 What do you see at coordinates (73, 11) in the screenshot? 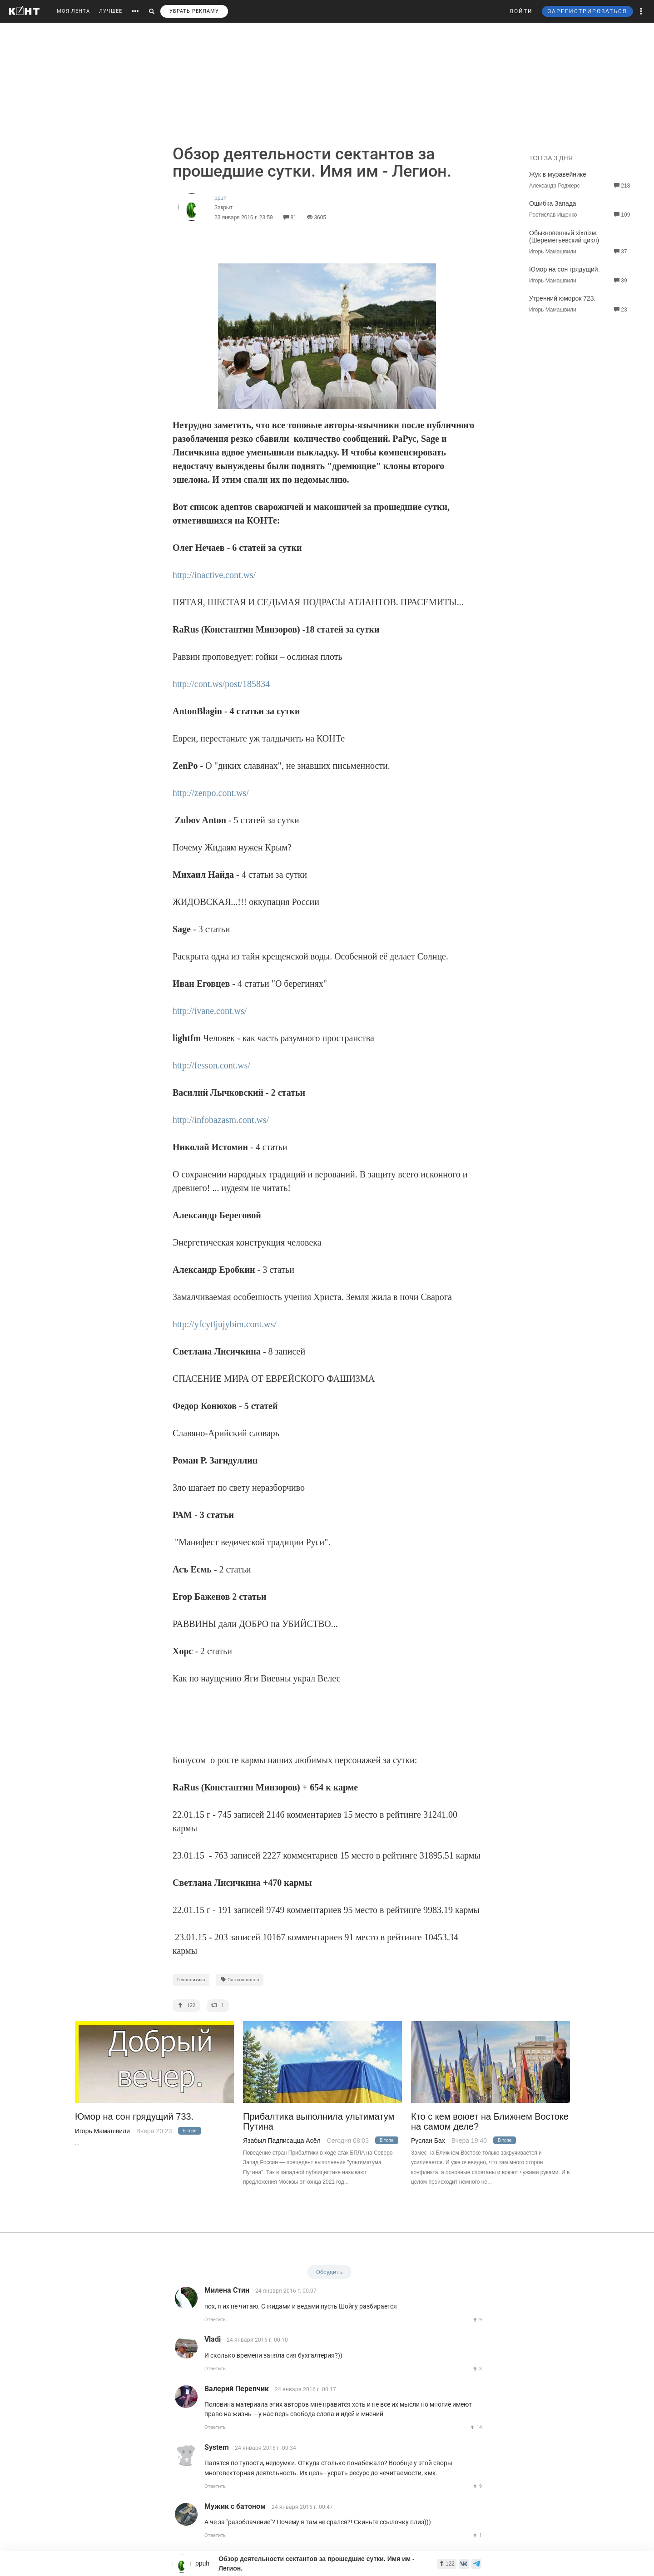
I see `МОЯ ЛЕНТА` at bounding box center [73, 11].